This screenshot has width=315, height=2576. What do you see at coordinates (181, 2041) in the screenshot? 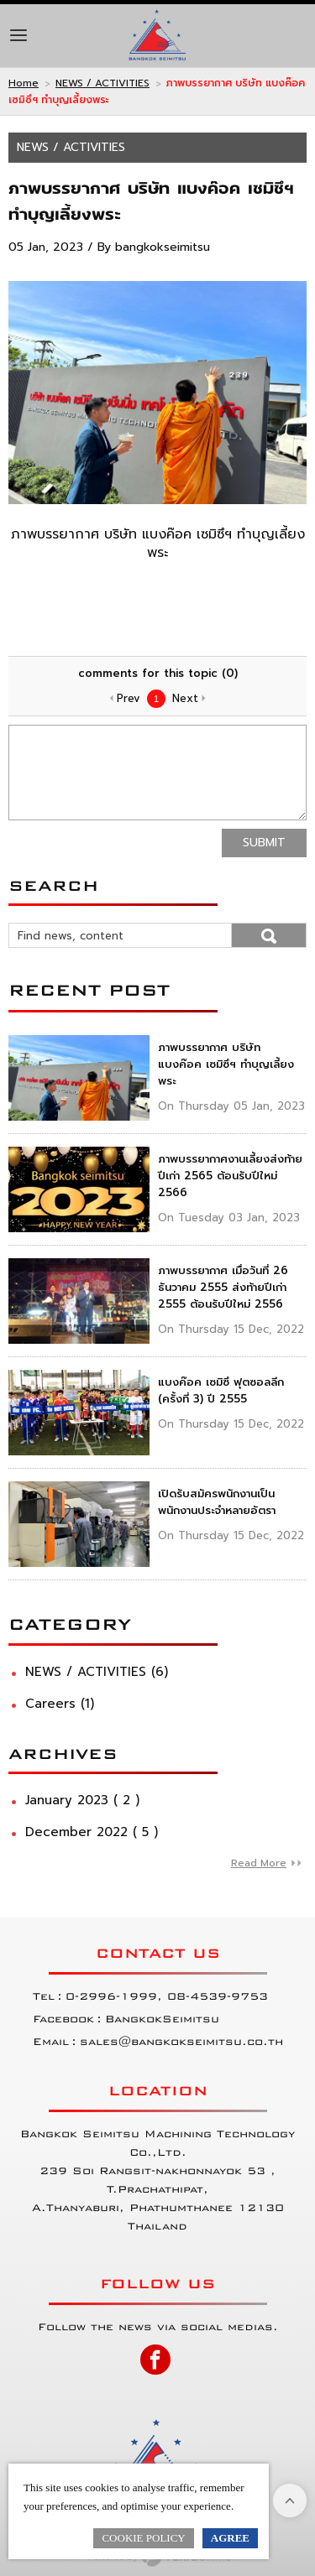
I see `sales@bangkokseimitsu.co.th` at bounding box center [181, 2041].